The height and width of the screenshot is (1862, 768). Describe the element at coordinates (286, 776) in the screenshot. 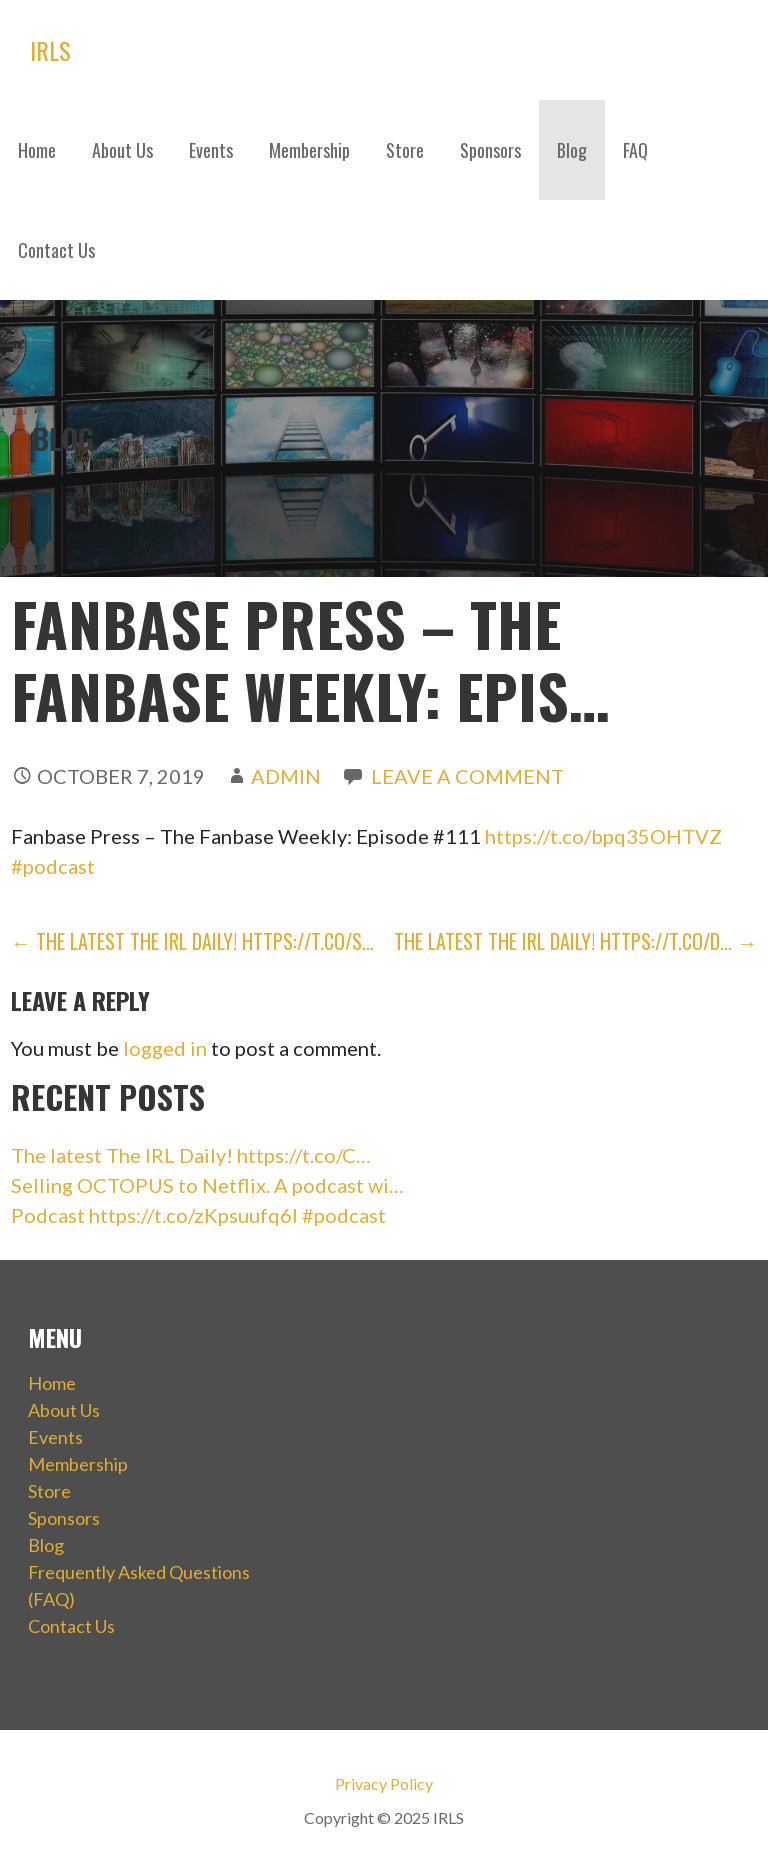

I see `admin` at that location.